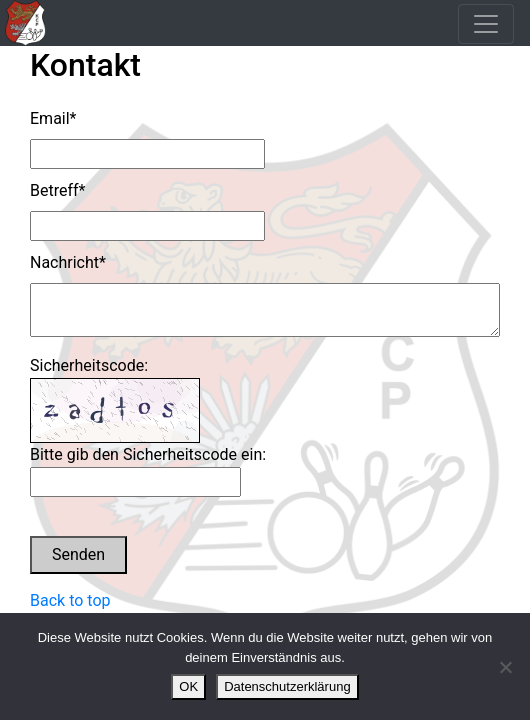  I want to click on Betreff*, so click(57, 190).